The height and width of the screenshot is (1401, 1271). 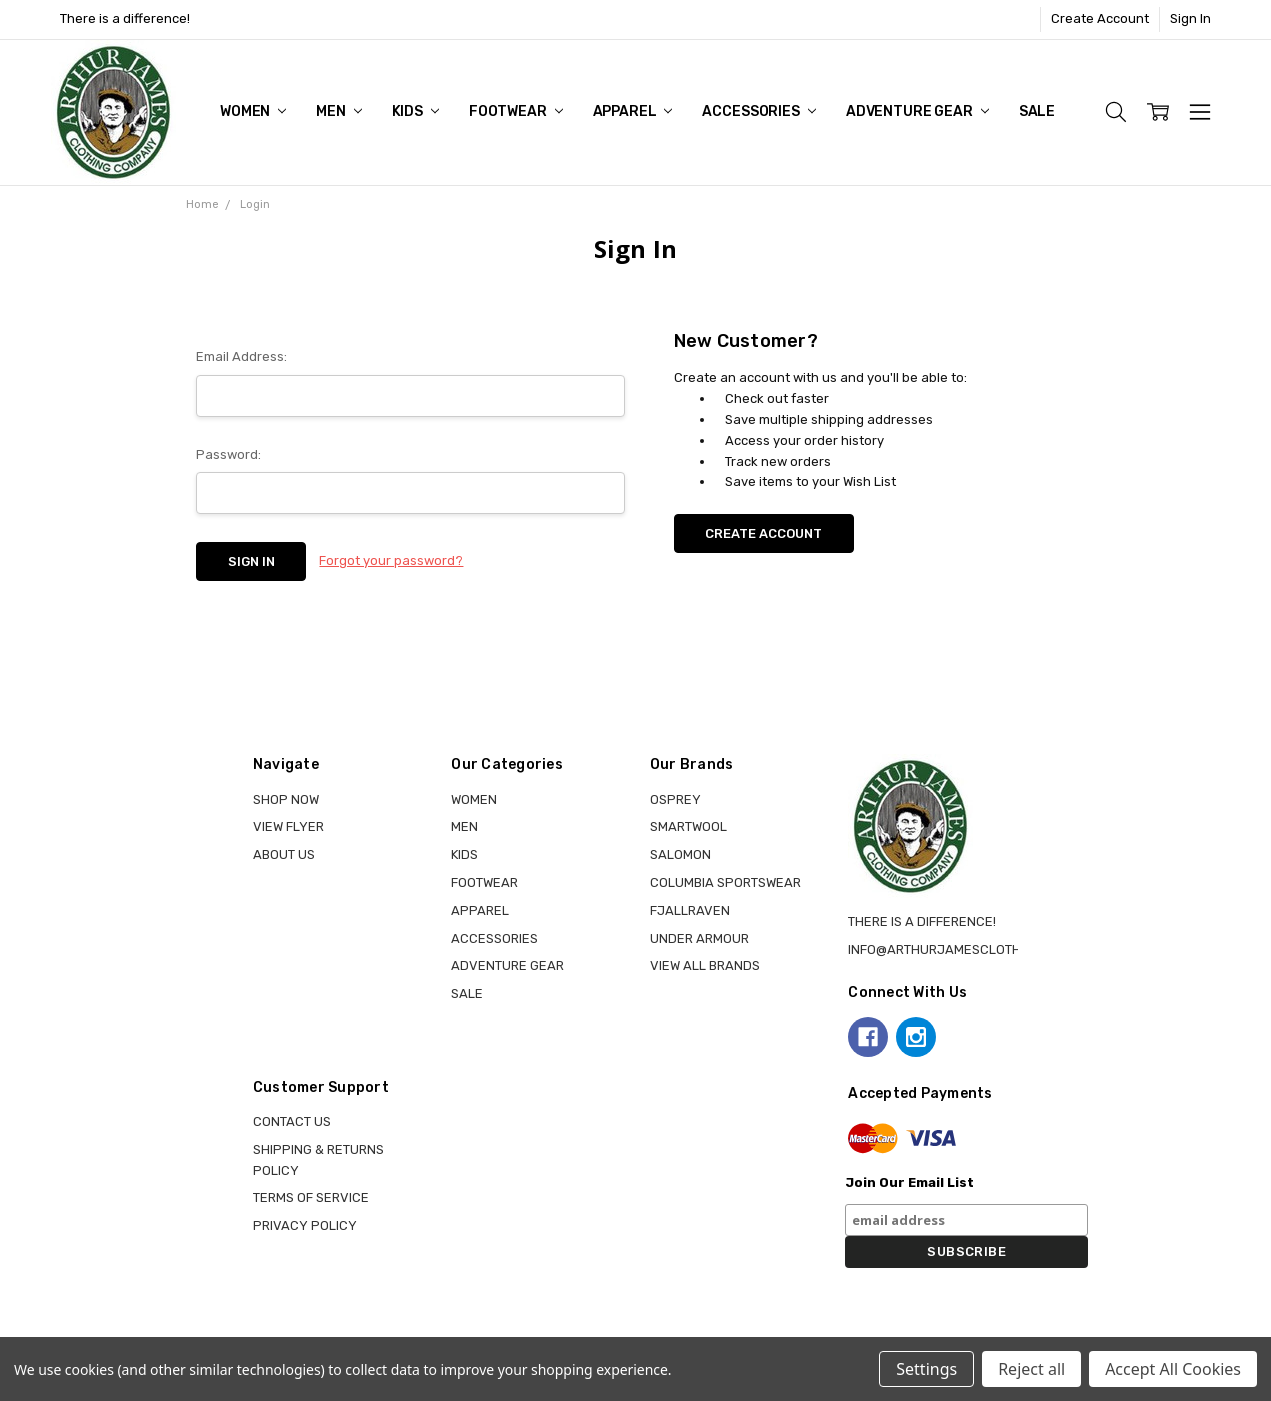 What do you see at coordinates (415, 111) in the screenshot?
I see `KIDS` at bounding box center [415, 111].